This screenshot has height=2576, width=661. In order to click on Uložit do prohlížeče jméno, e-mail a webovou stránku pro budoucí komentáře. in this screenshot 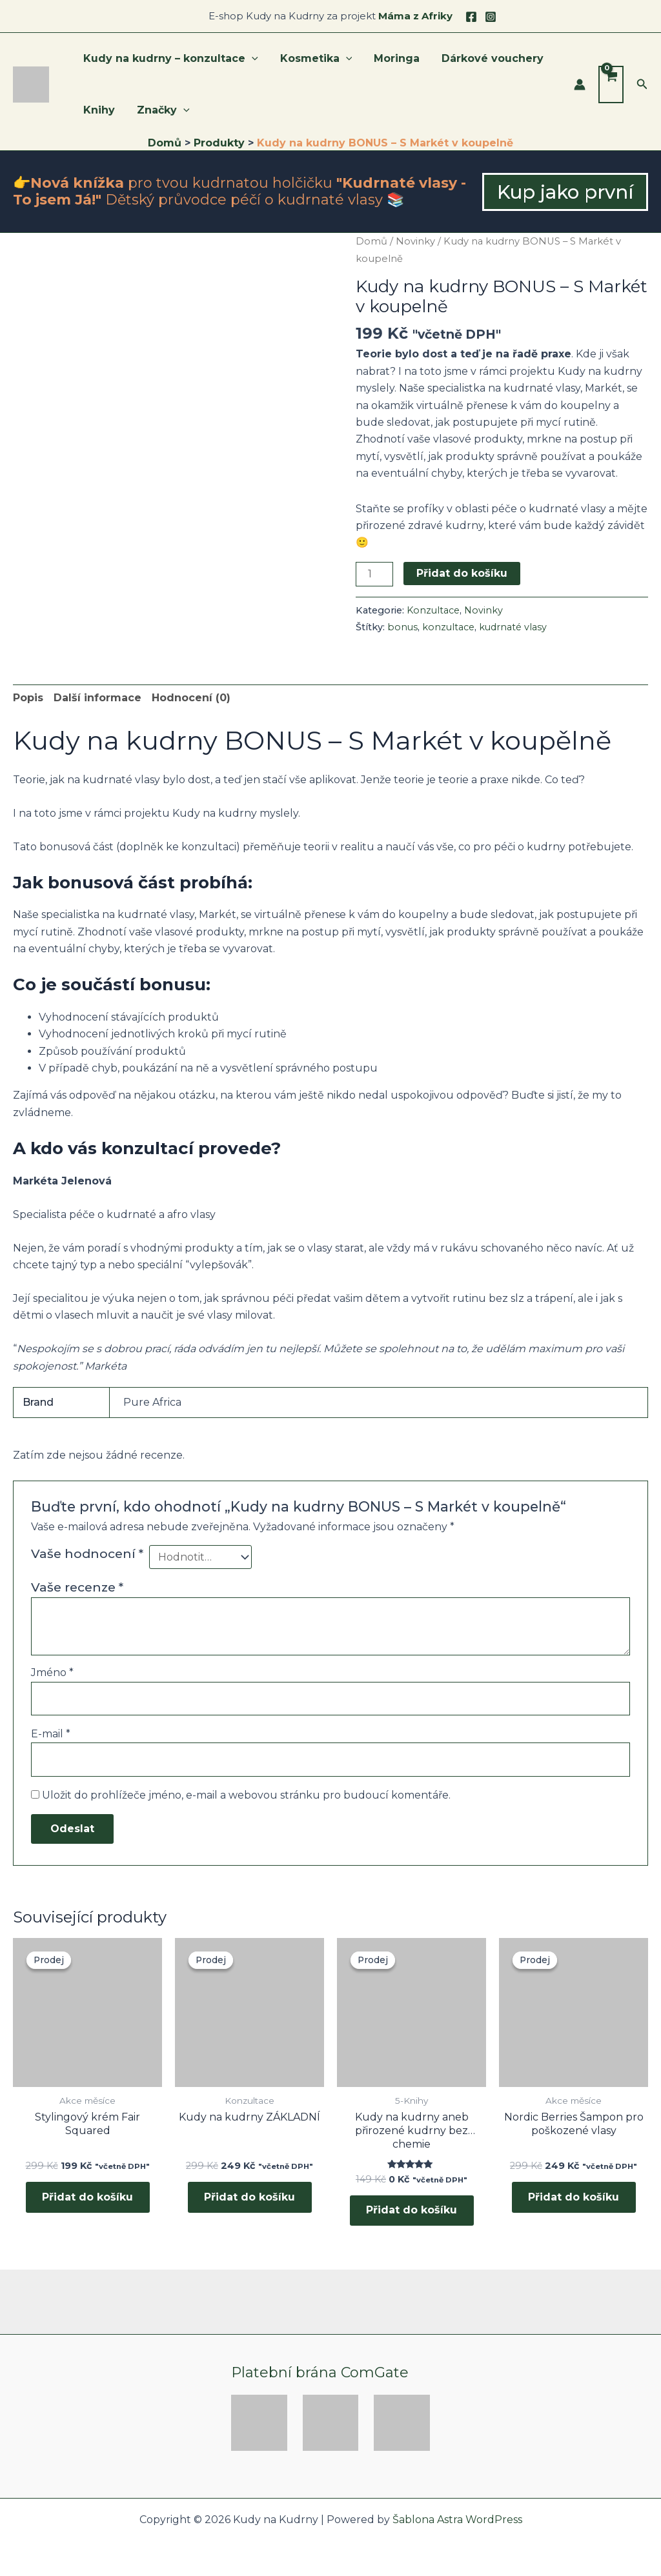, I will do `click(246, 1795)`.